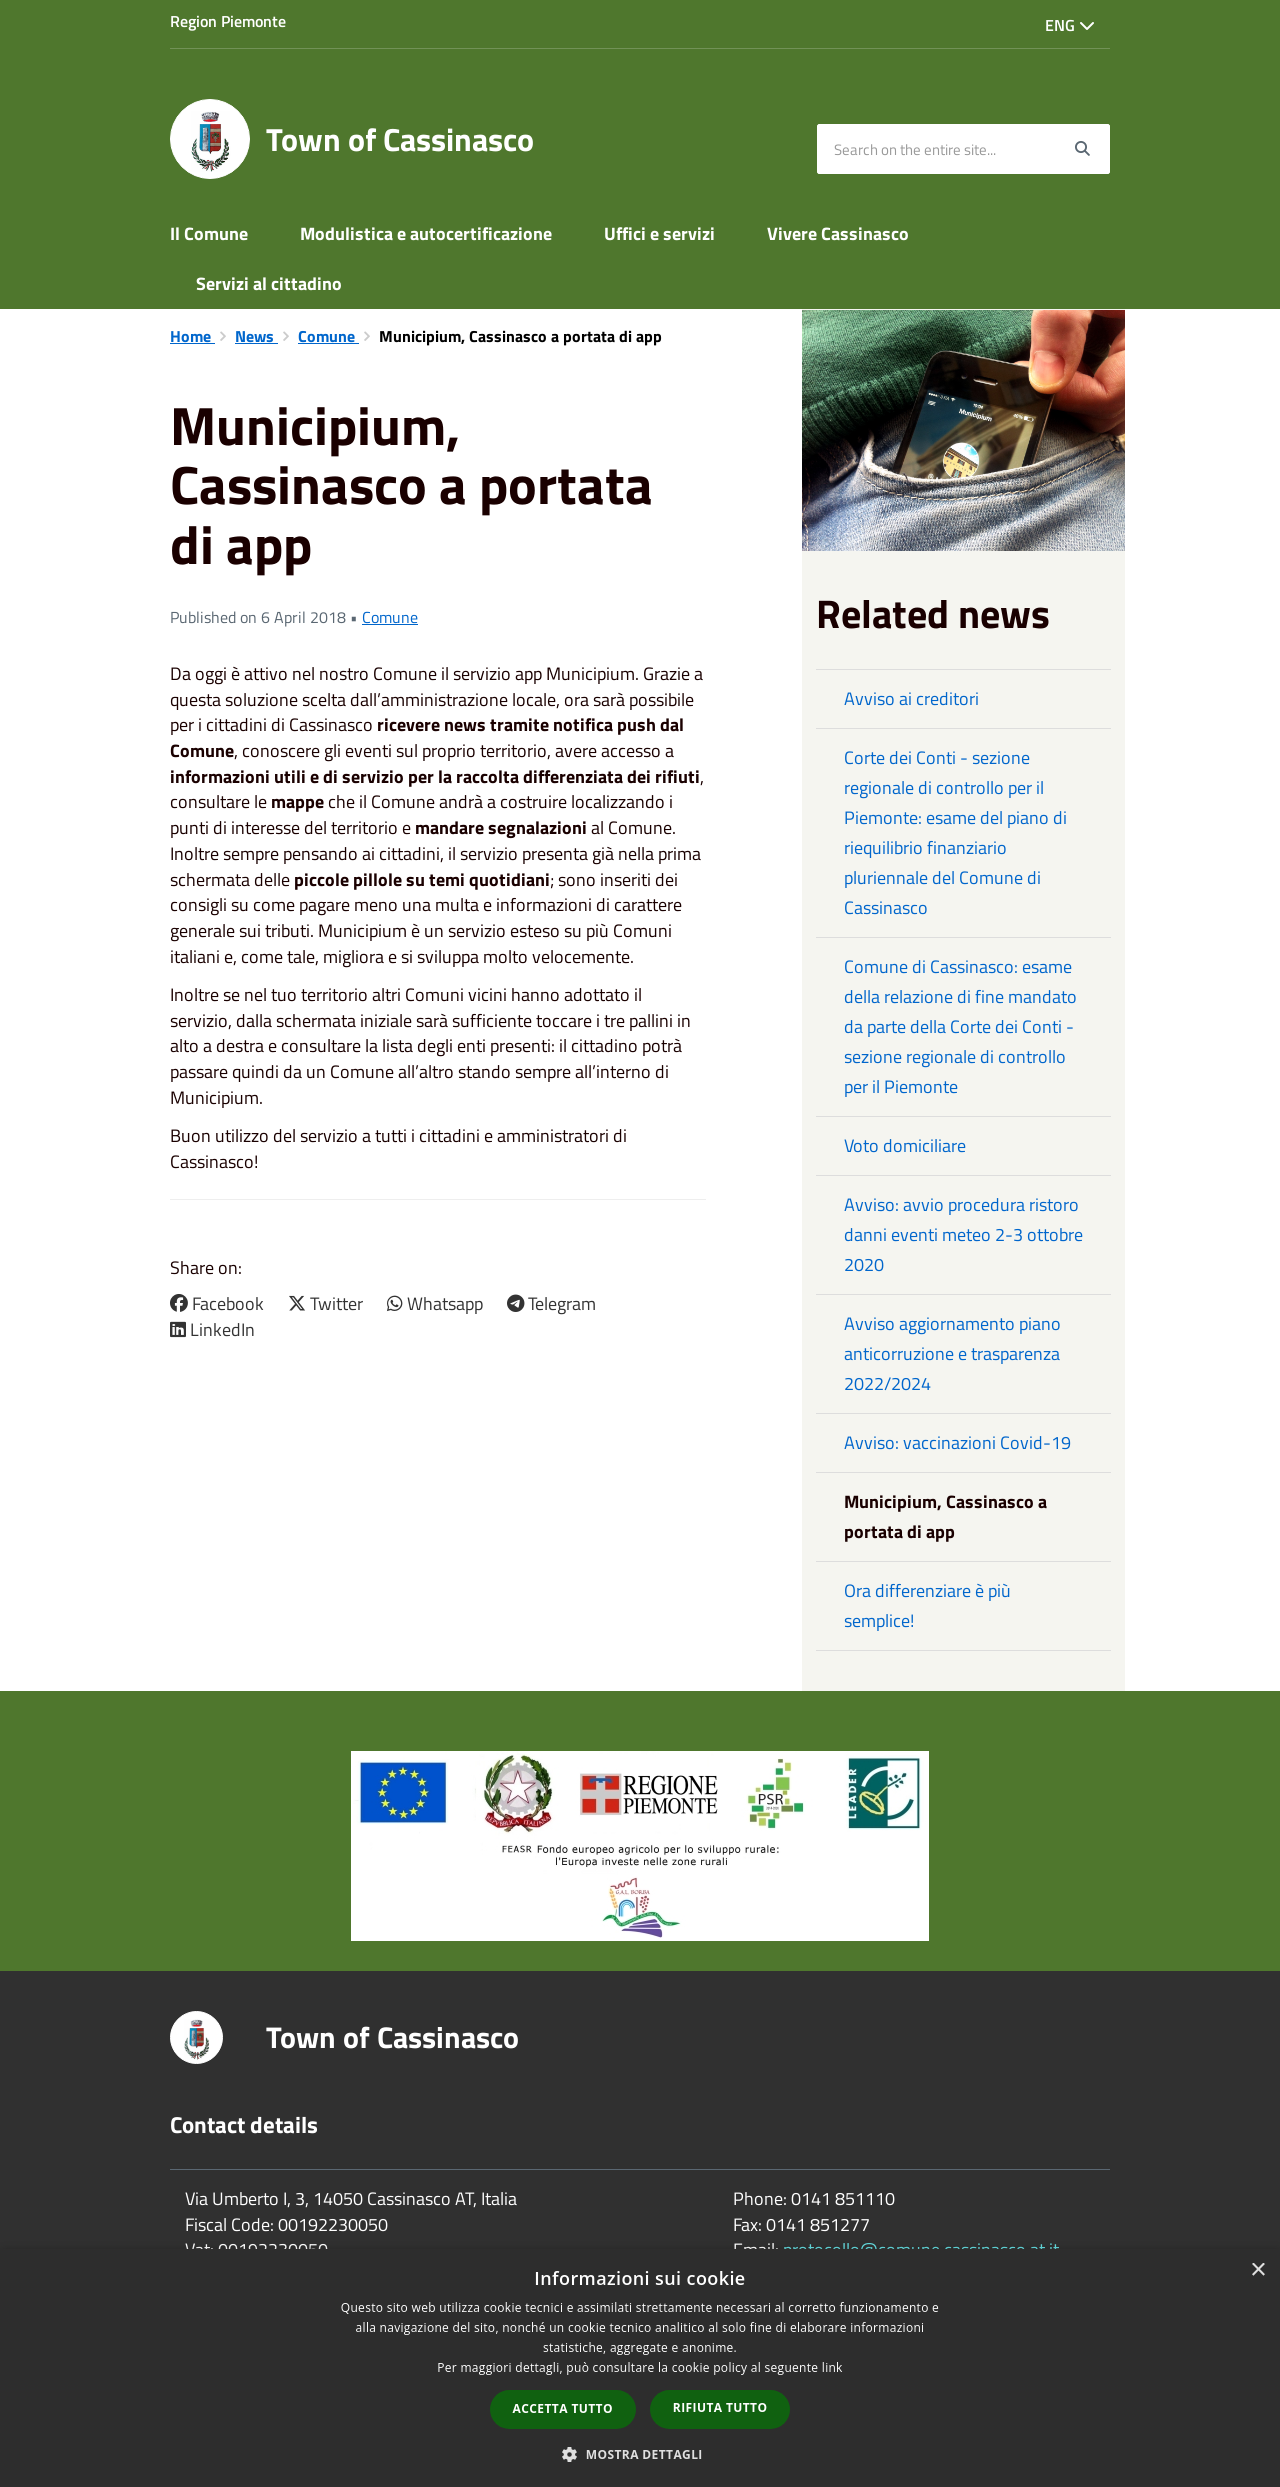  I want to click on News, so click(256, 336).